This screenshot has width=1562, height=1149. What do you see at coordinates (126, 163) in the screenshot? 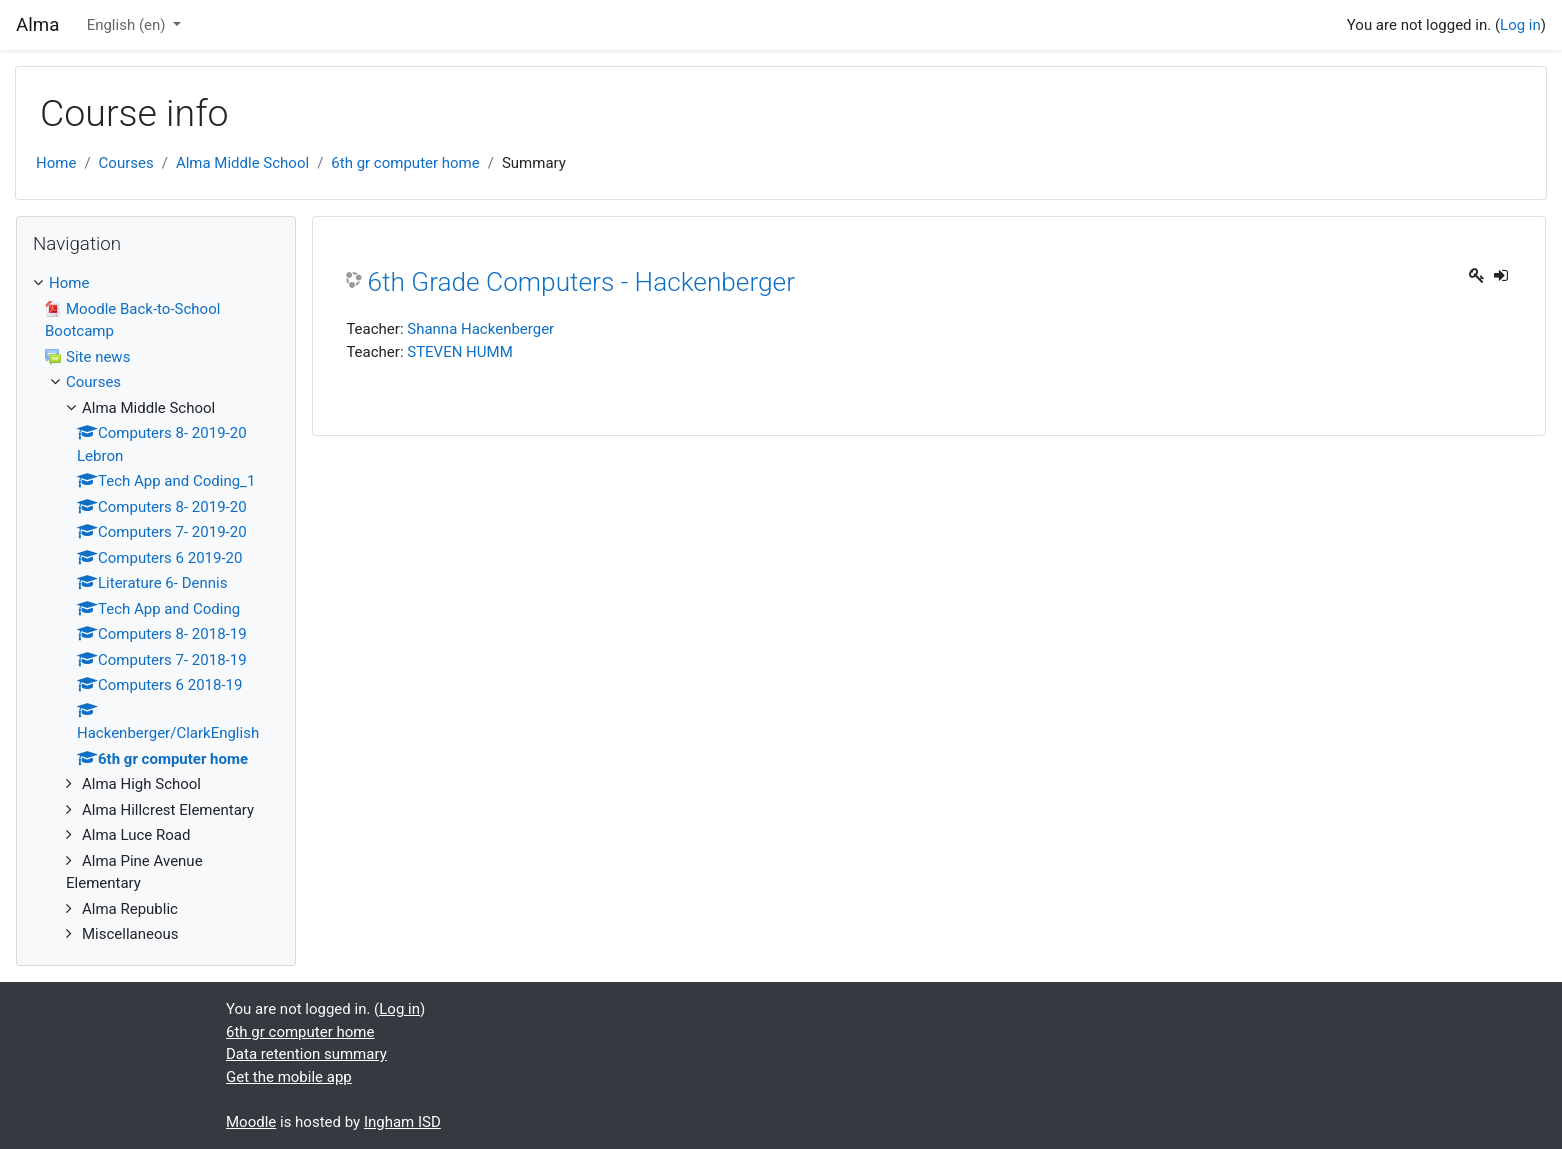
I see `Courses` at bounding box center [126, 163].